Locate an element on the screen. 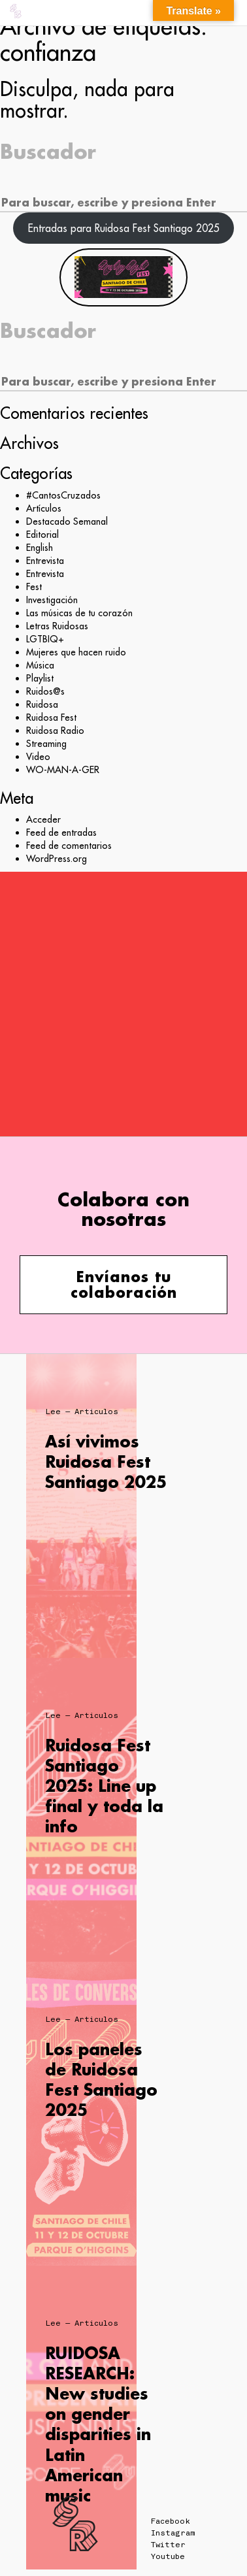 The image size is (247, 2576). #CantosCruzados is located at coordinates (63, 495).